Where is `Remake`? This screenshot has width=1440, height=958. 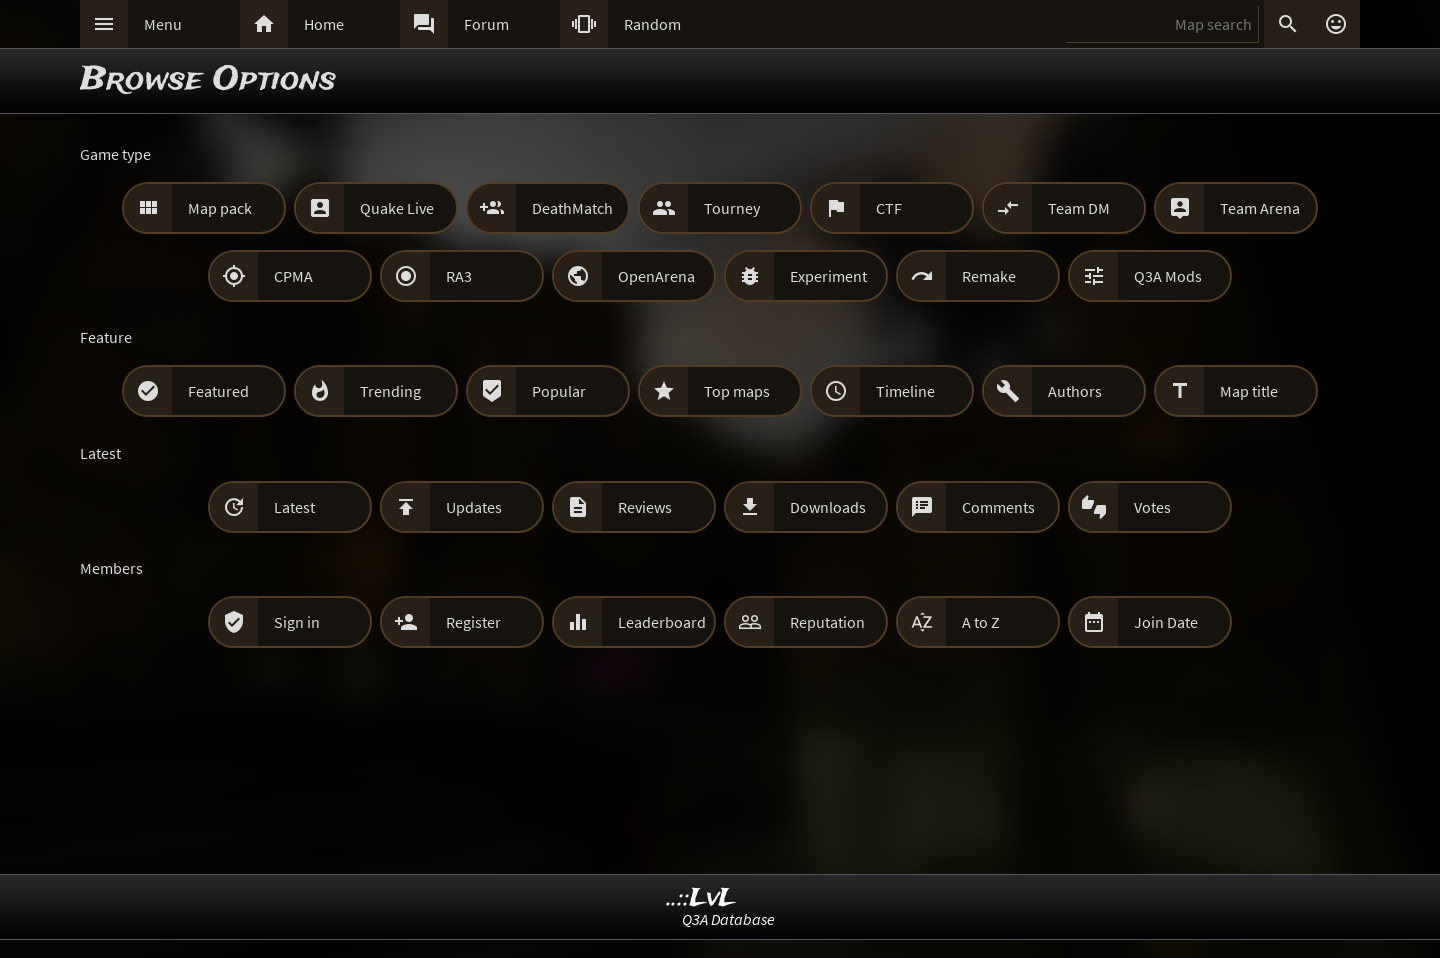
Remake is located at coordinates (989, 276).